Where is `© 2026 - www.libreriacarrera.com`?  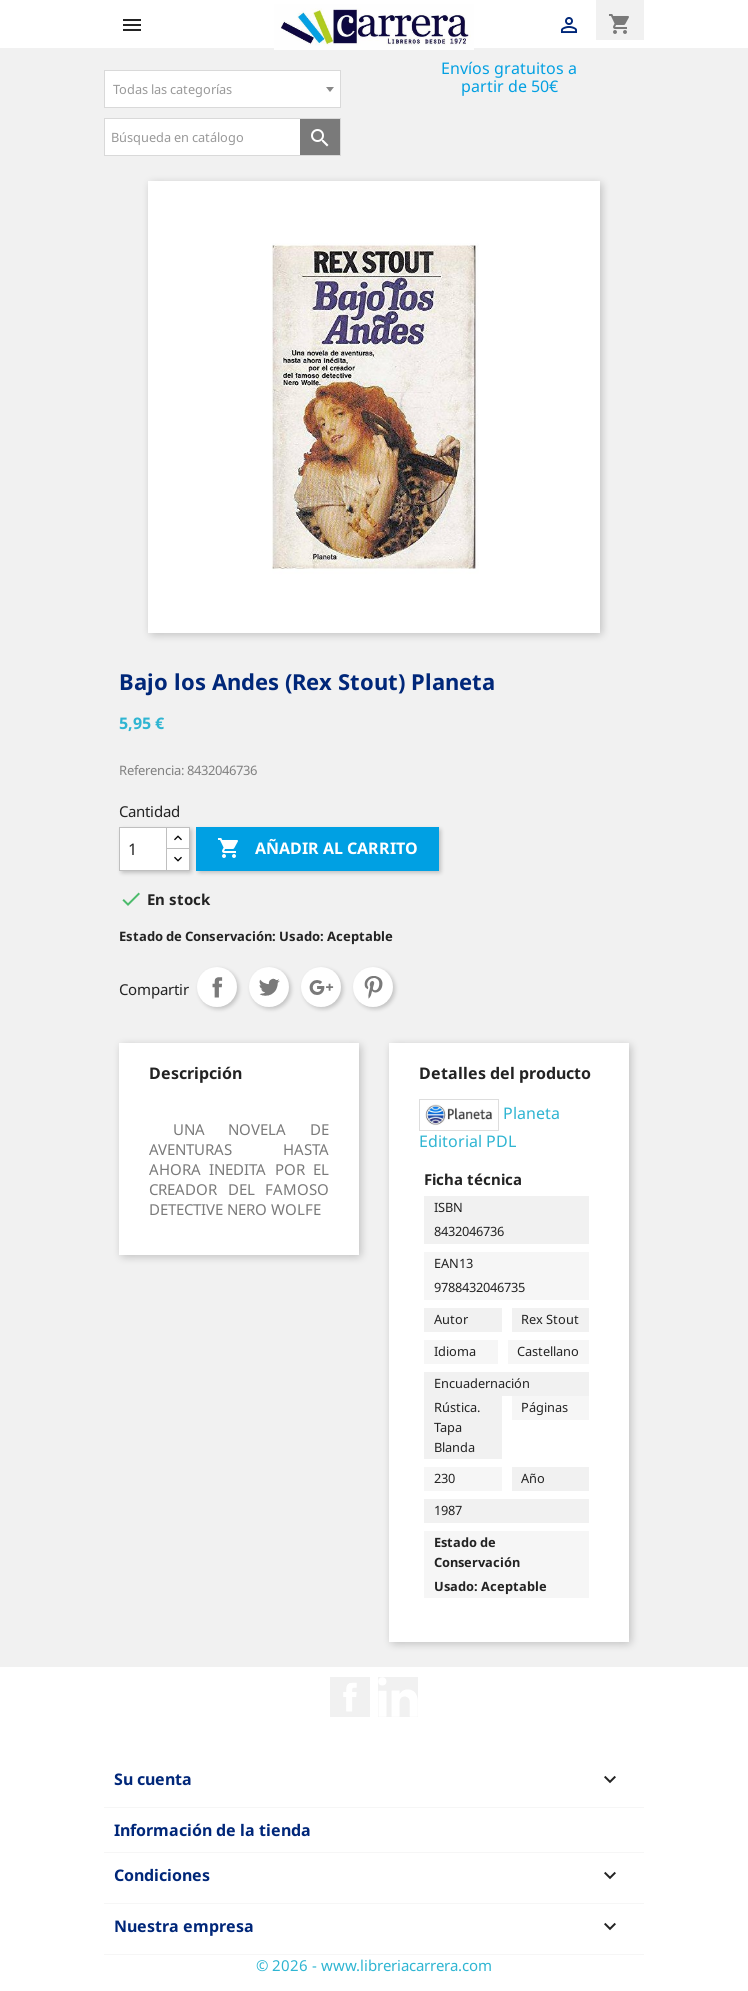
© 2026 - www.libreriacarrera.com is located at coordinates (374, 1965).